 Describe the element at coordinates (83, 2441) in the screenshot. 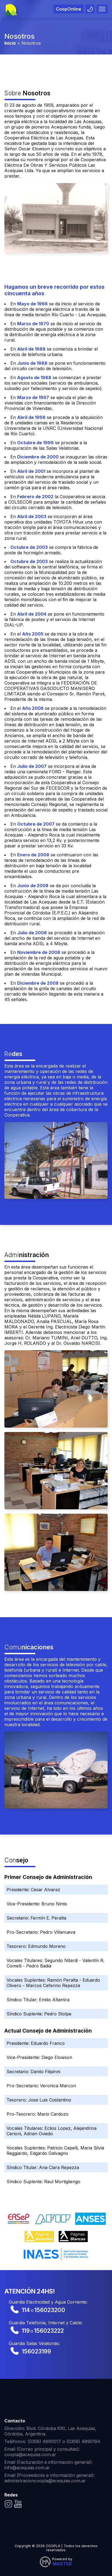

I see `(0358) 4890194` at that location.